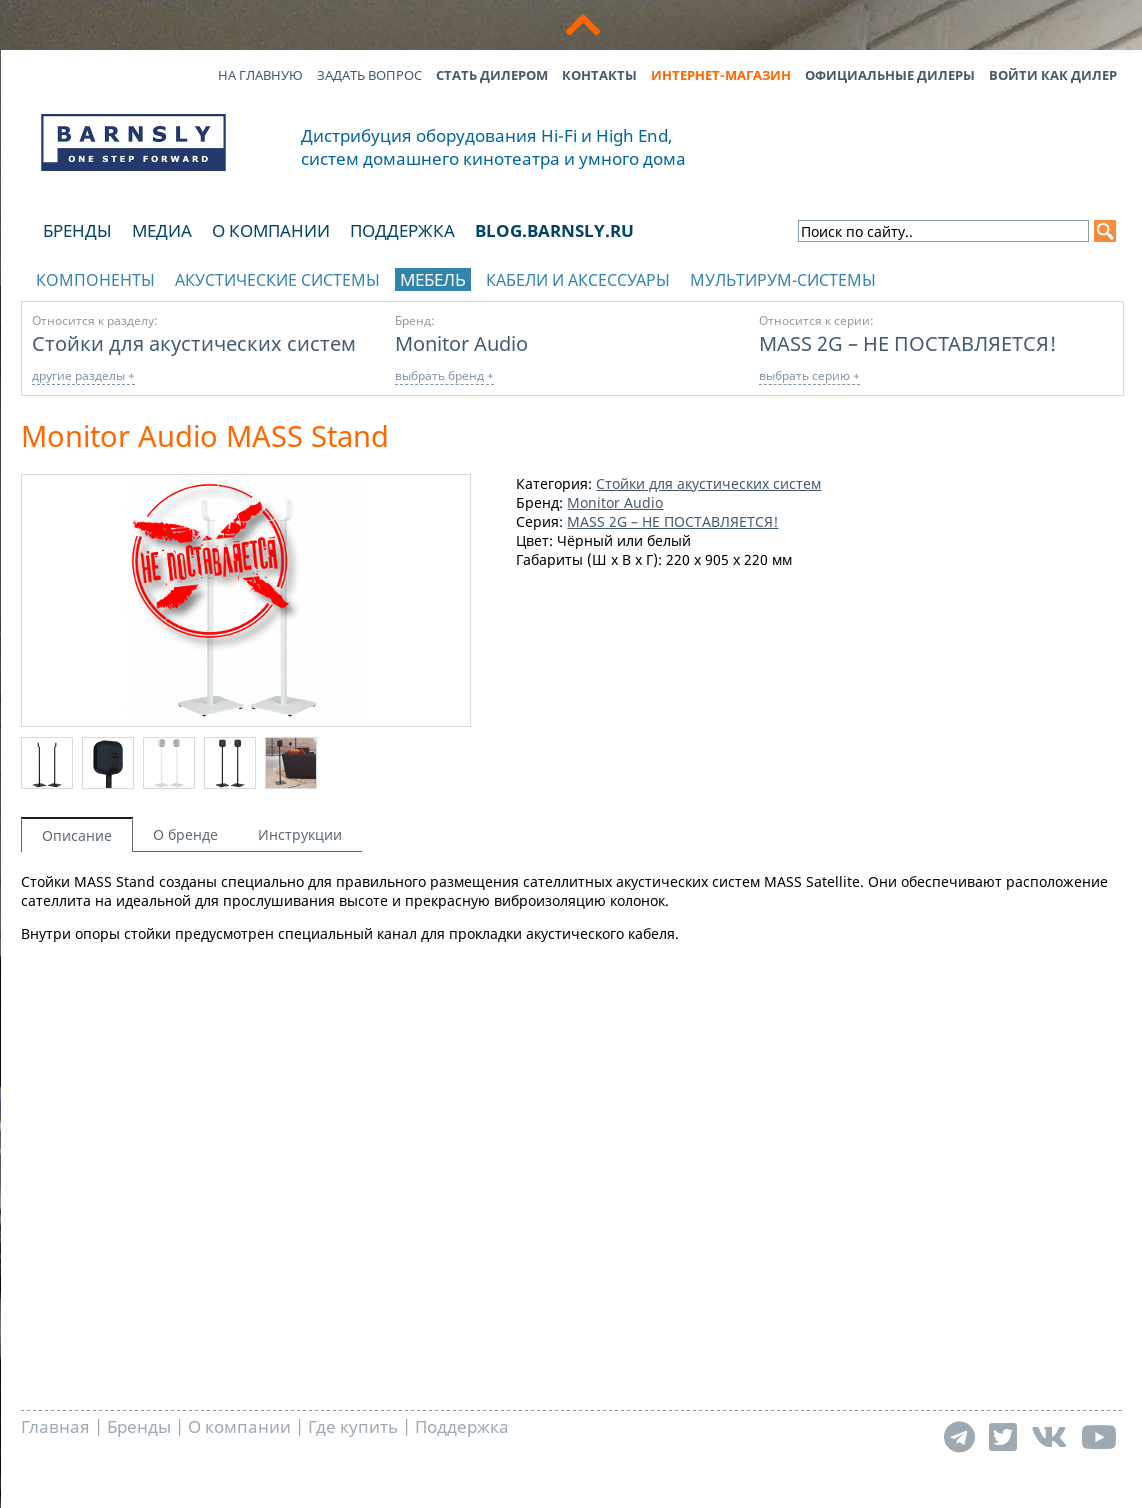  Describe the element at coordinates (783, 280) in the screenshot. I see `Мультирум-системы` at that location.